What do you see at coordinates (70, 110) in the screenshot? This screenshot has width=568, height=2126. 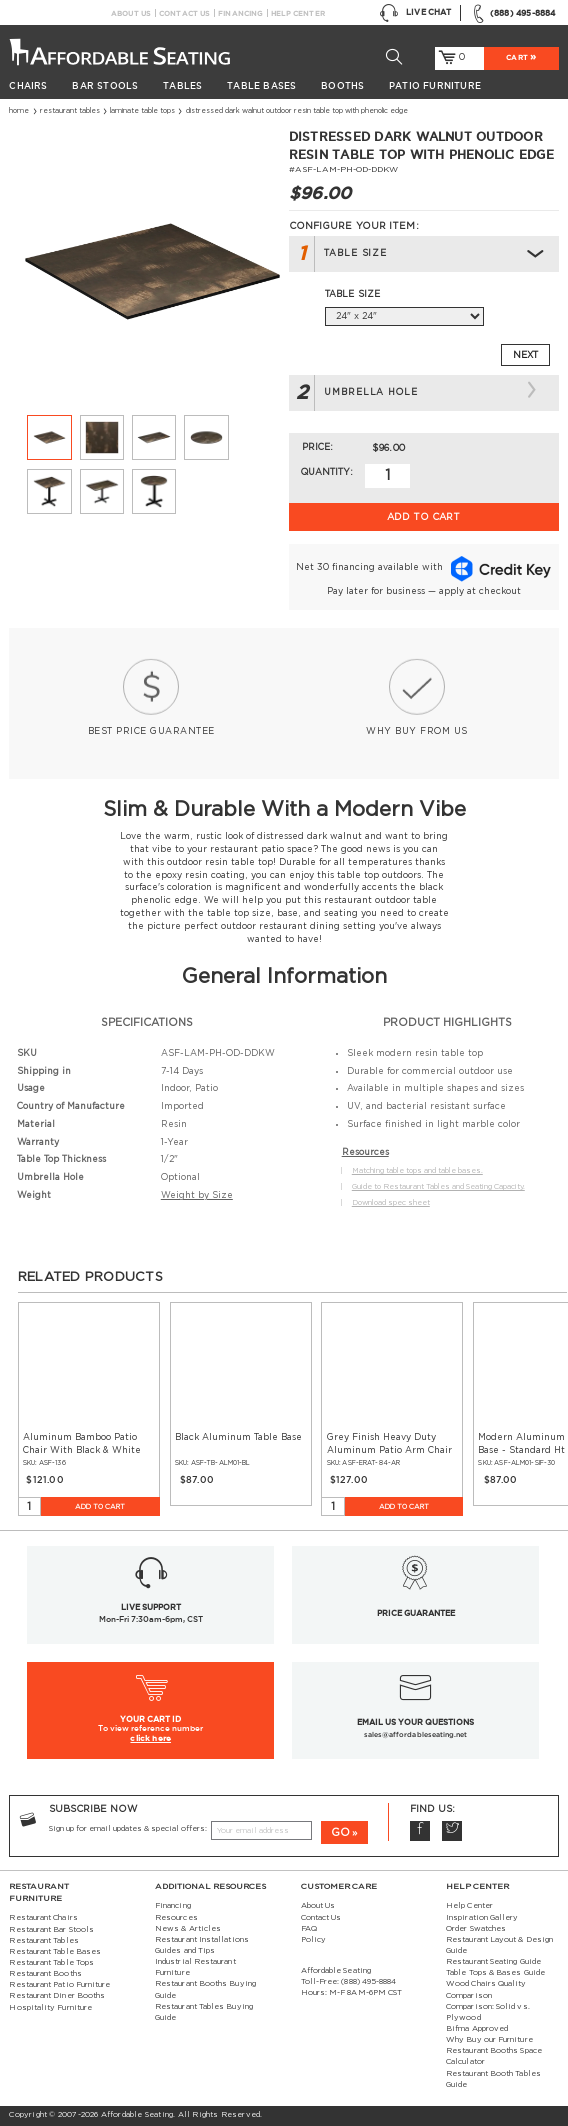 I see `Restaurant Tables` at bounding box center [70, 110].